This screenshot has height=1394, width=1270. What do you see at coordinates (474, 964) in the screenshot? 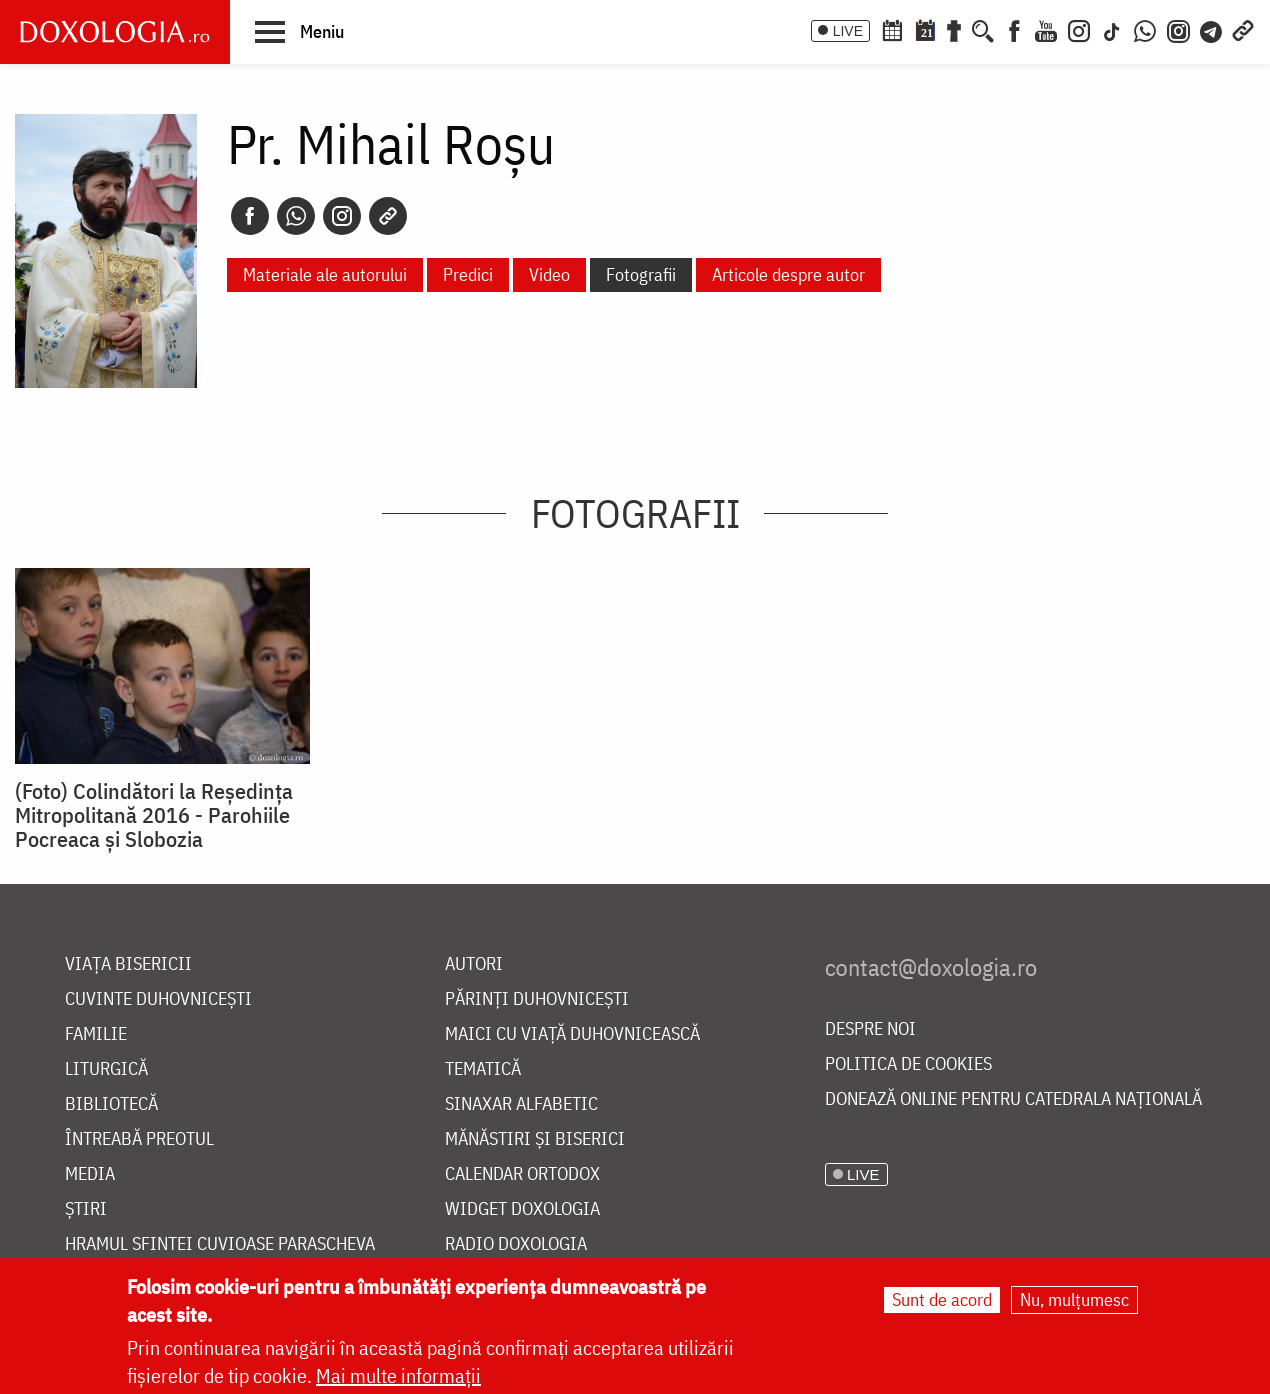
I see `Autori` at bounding box center [474, 964].